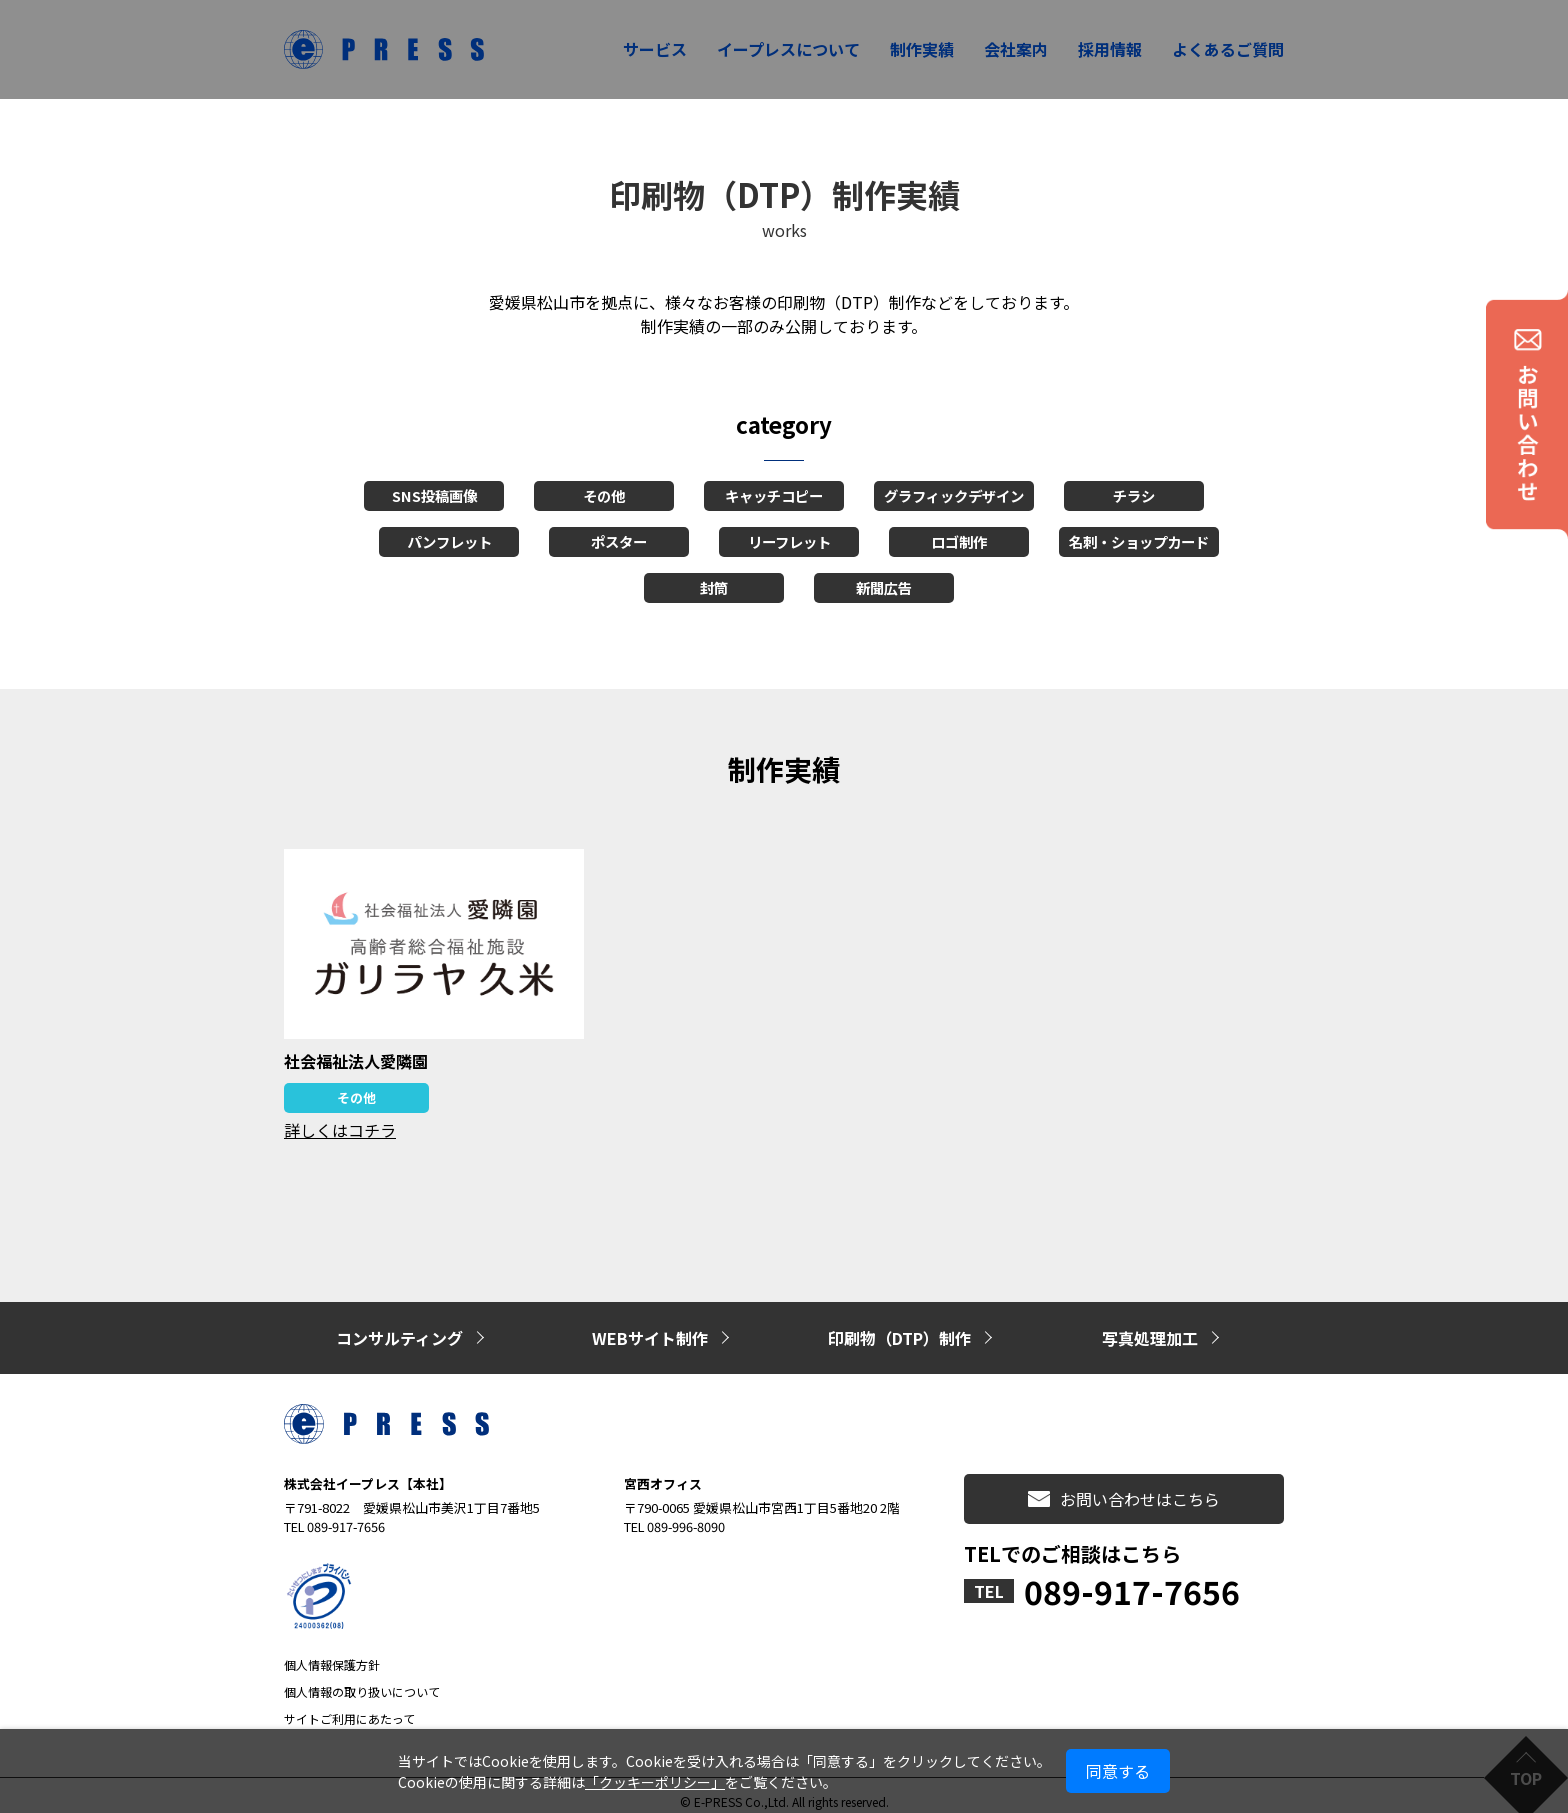 The image size is (1568, 1813). I want to click on サイトご利用にあたって, so click(349, 1706).